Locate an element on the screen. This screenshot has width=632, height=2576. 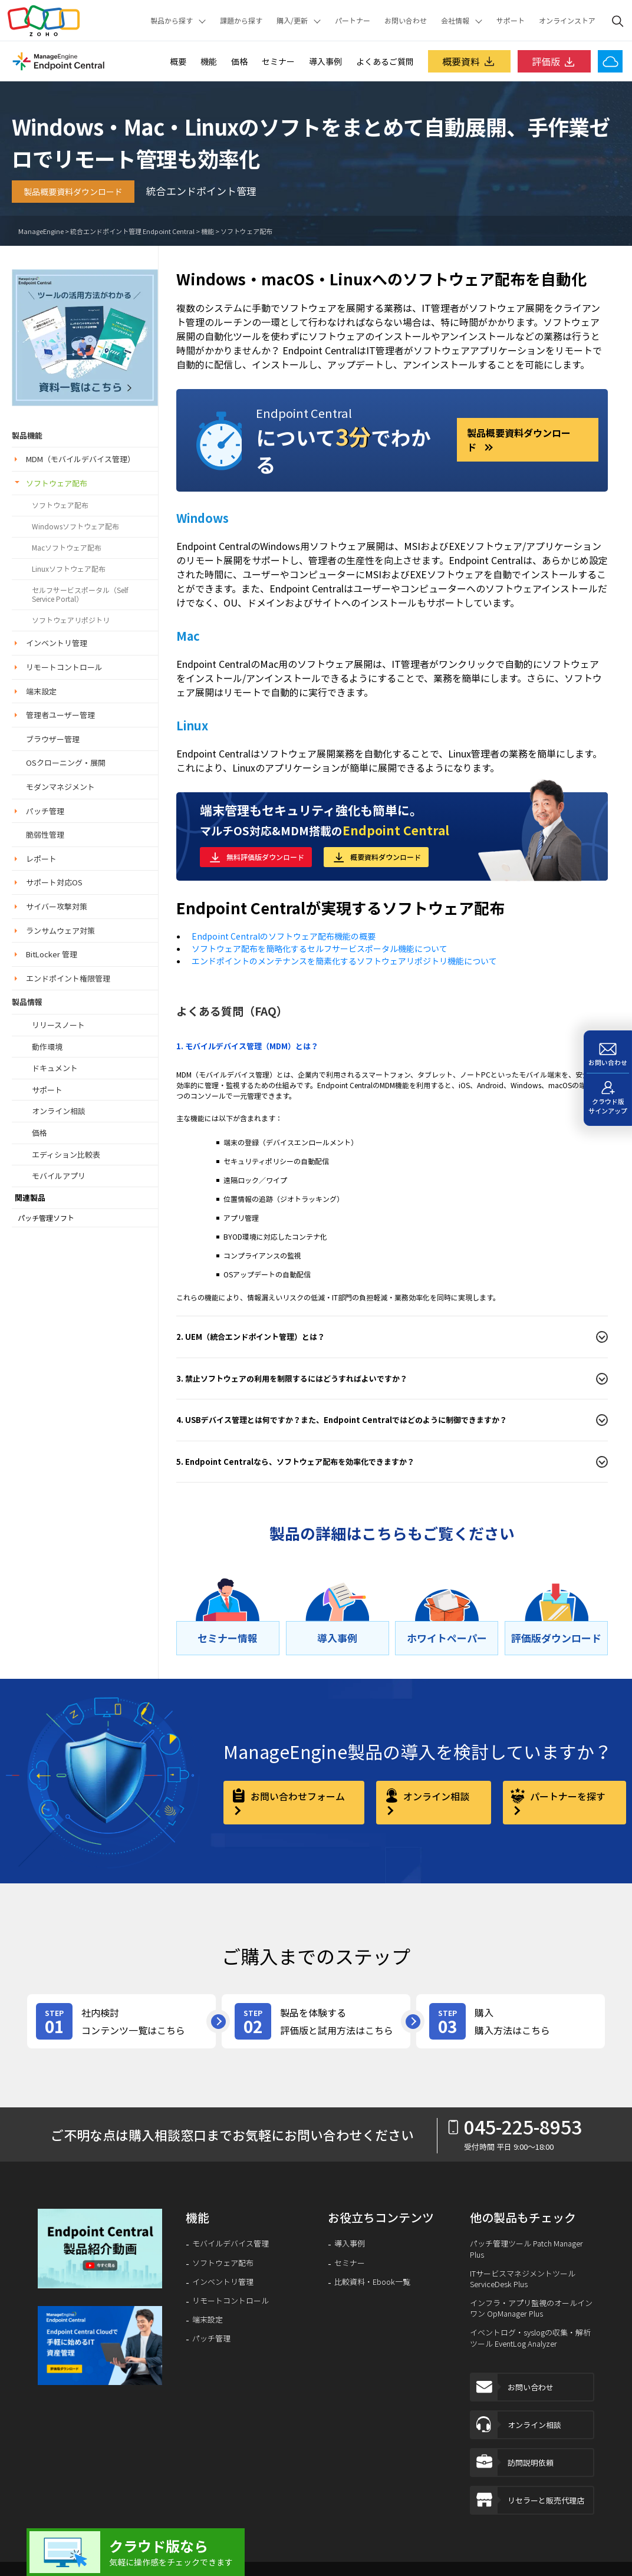
リモートコントロール is located at coordinates (64, 667).